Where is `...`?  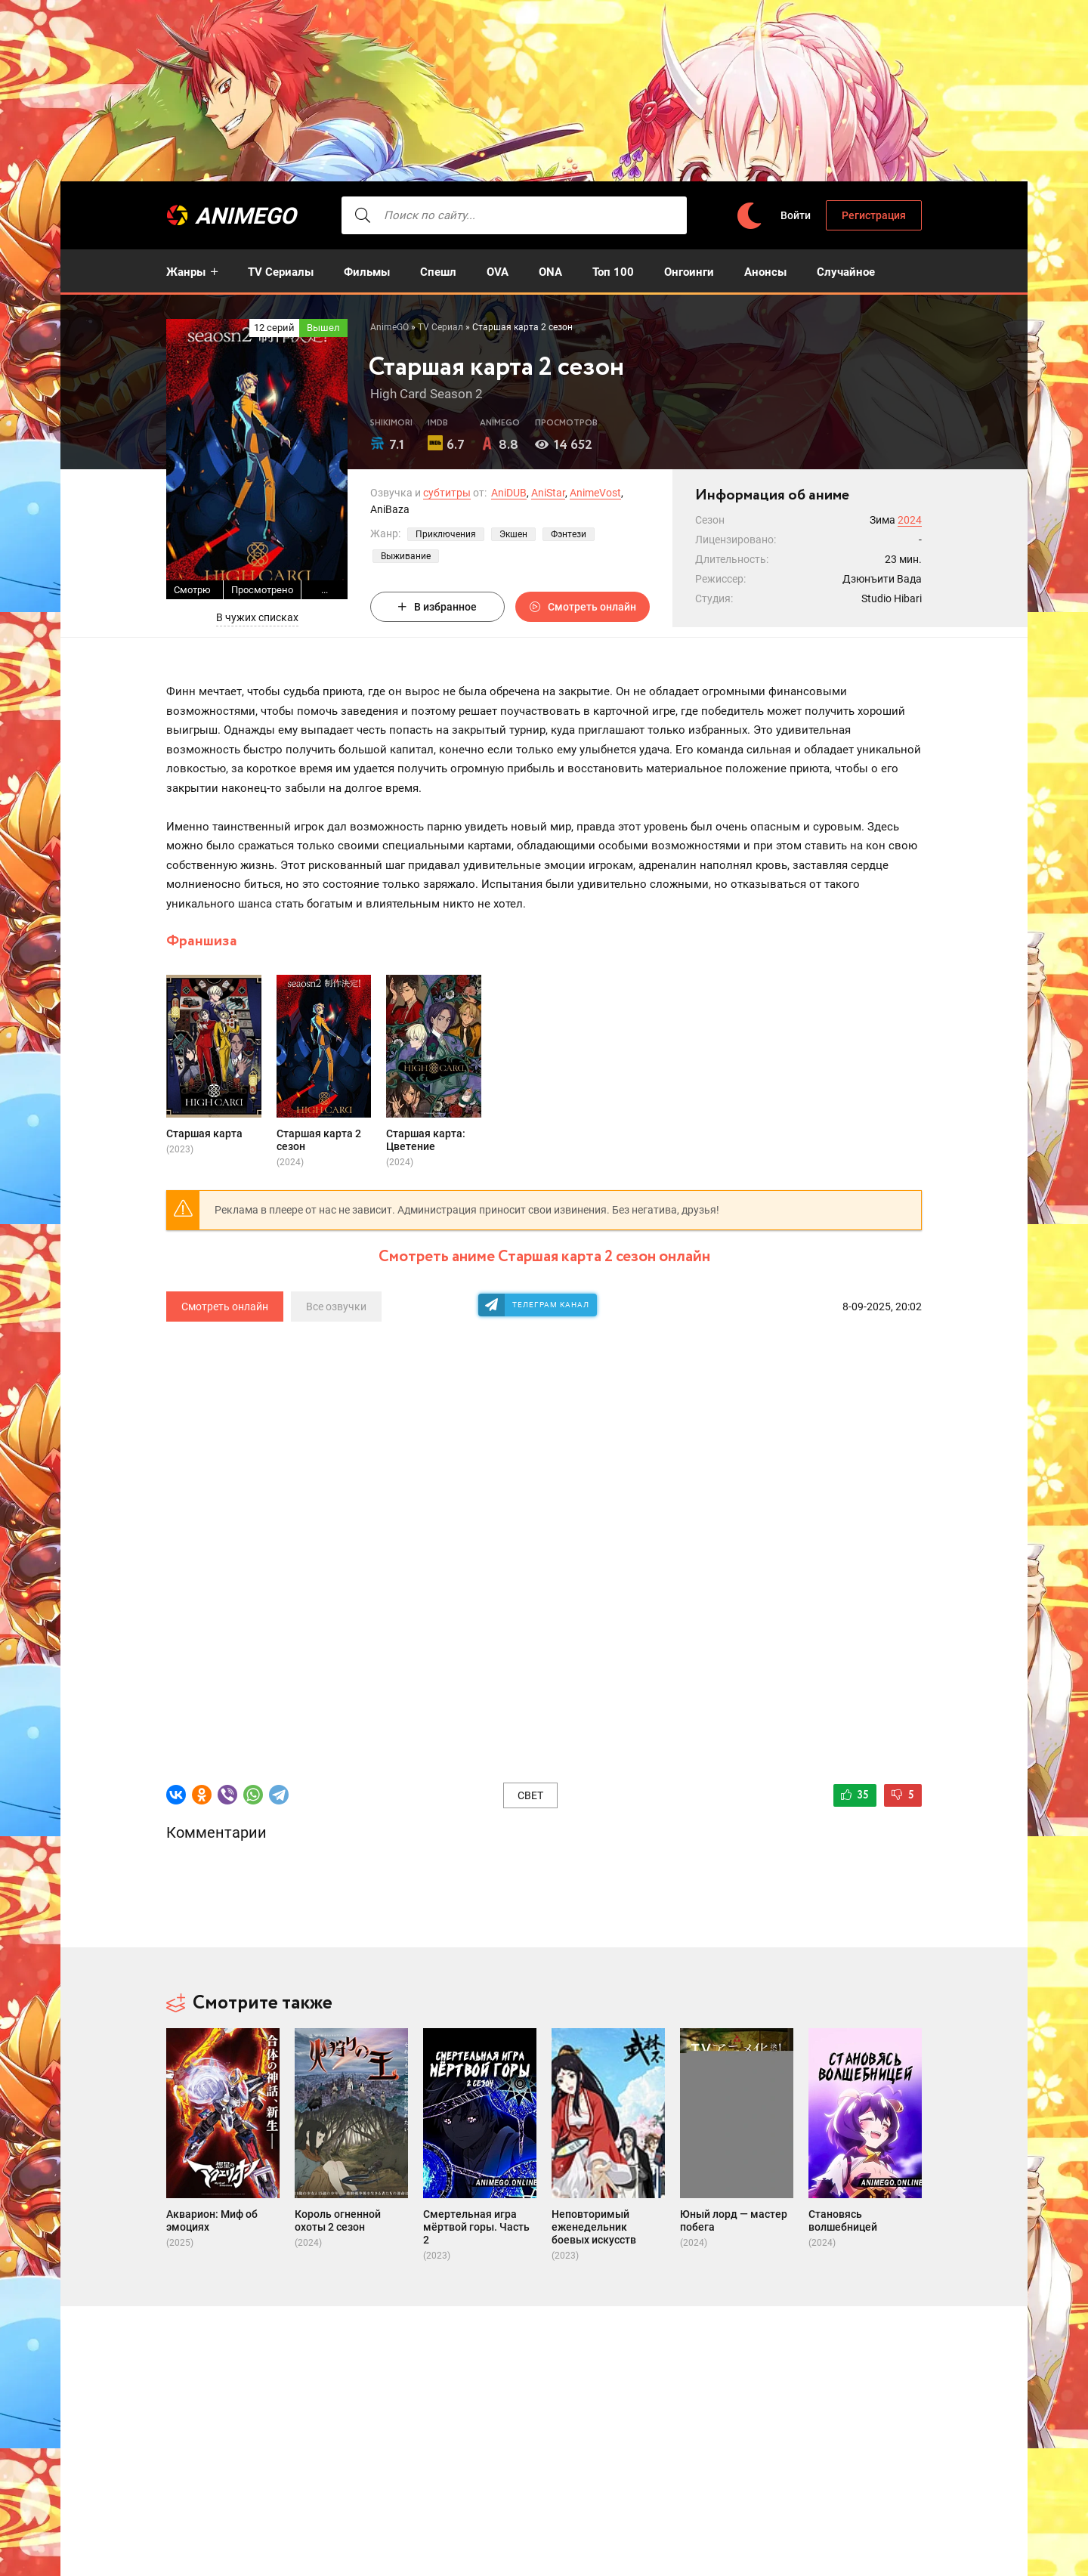 ... is located at coordinates (324, 589).